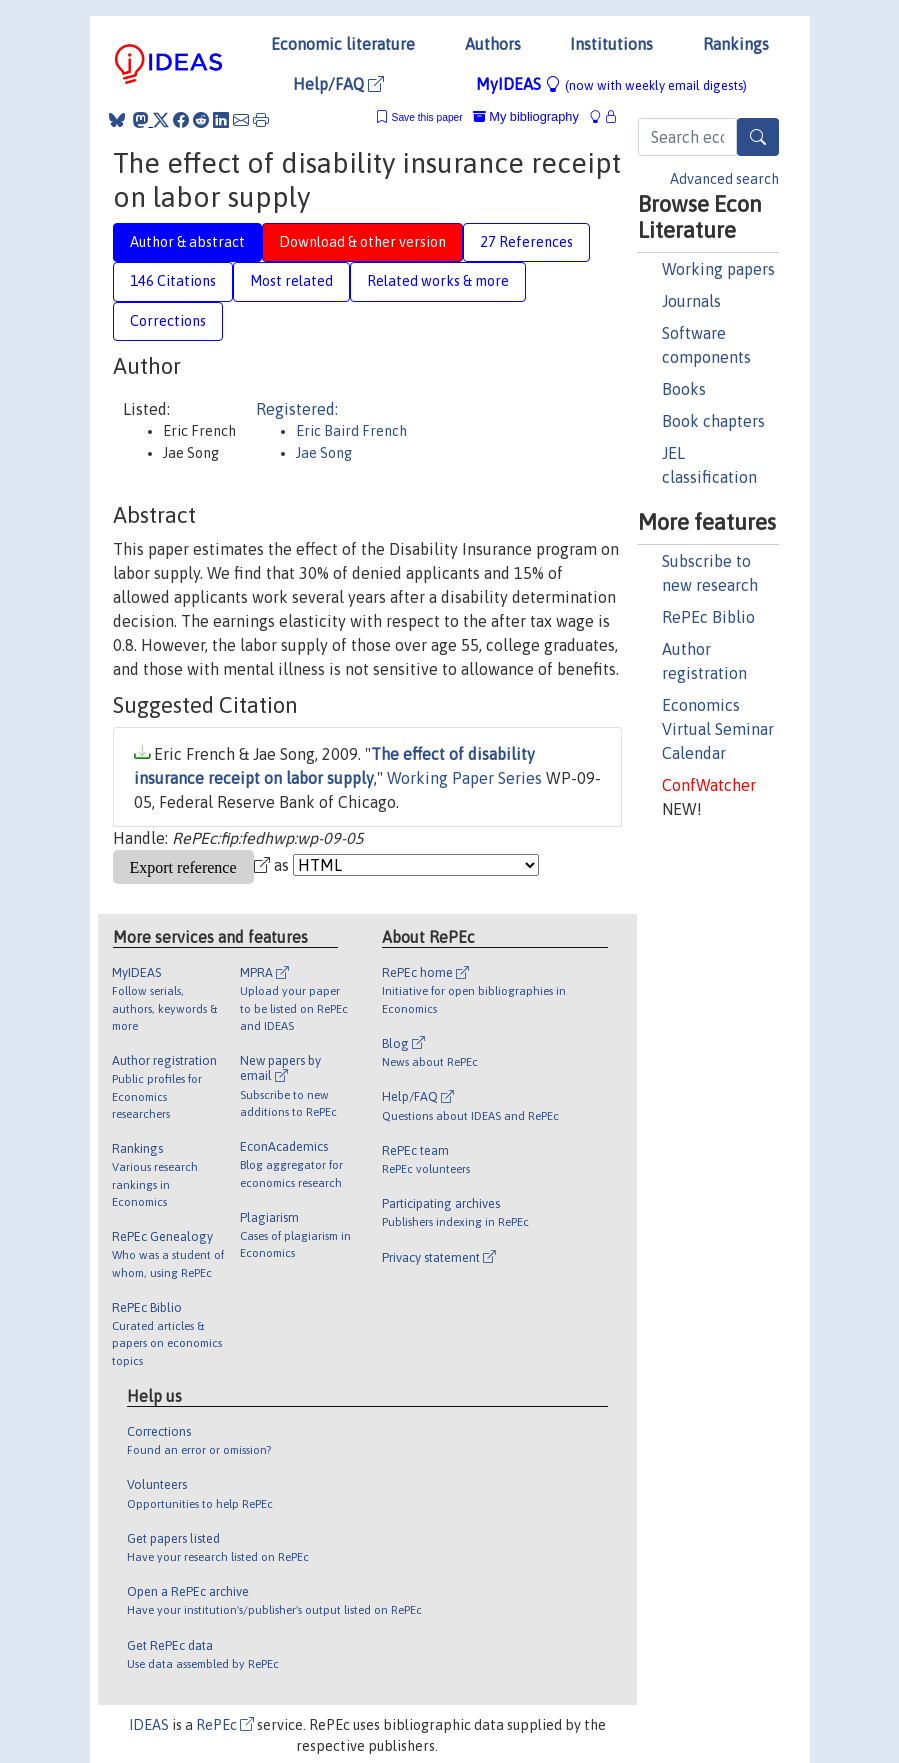 The image size is (899, 1763). Describe the element at coordinates (464, 778) in the screenshot. I see `Working Paper Series` at that location.